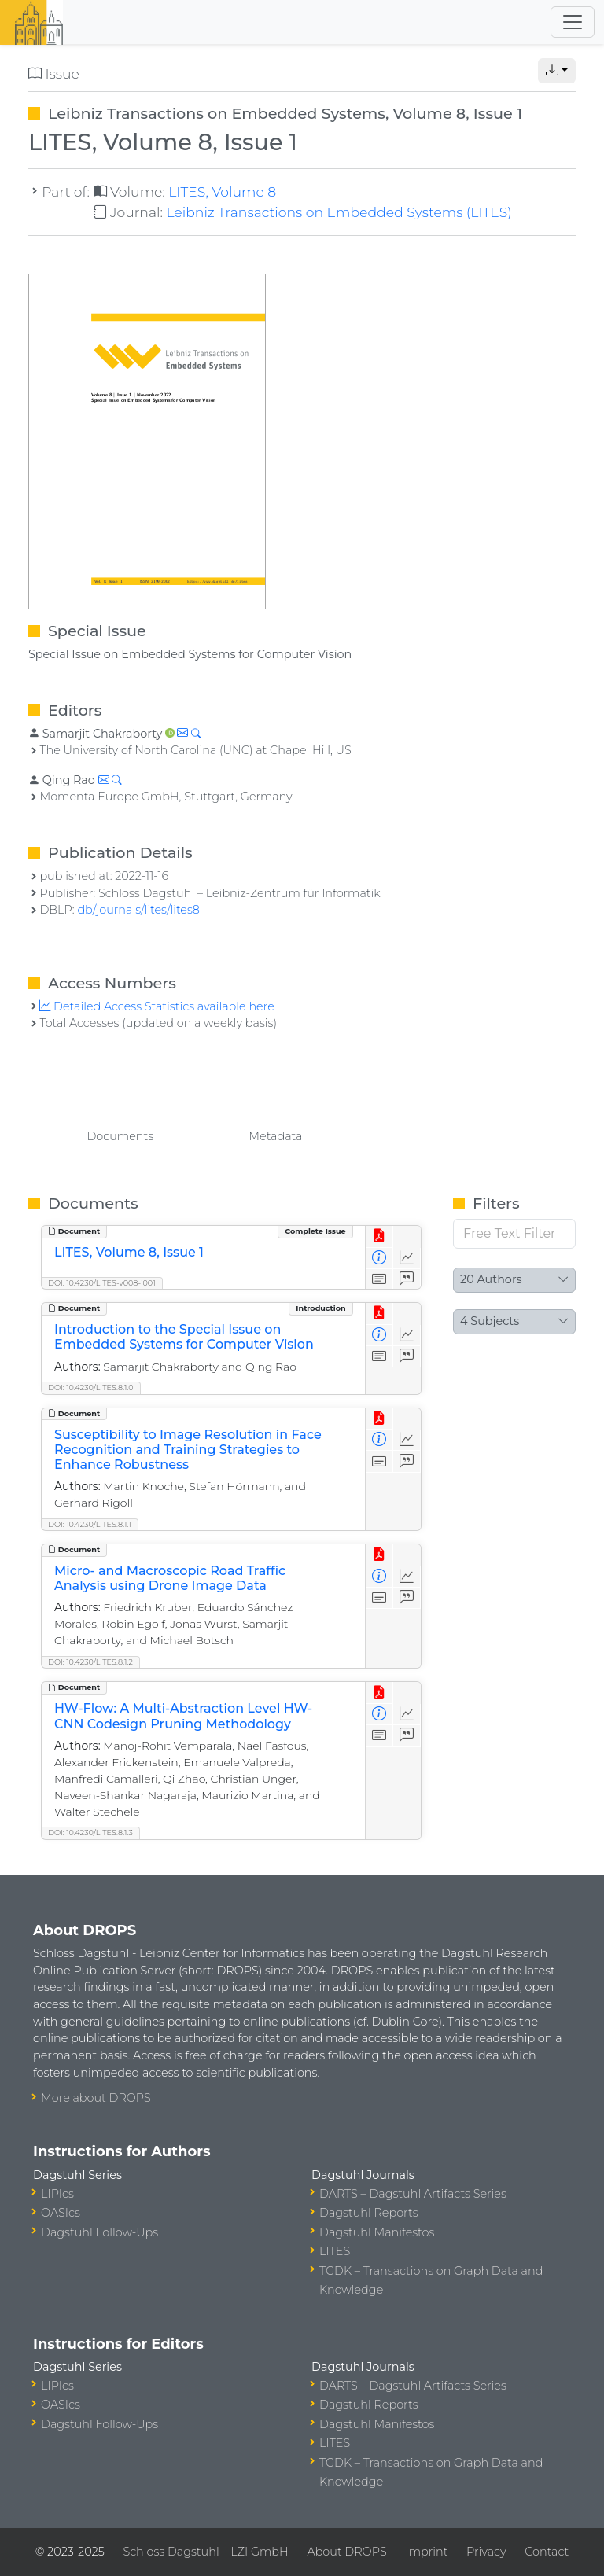 Image resolution: width=604 pixels, height=2576 pixels. What do you see at coordinates (222, 191) in the screenshot?
I see `LITES, Volume 8` at bounding box center [222, 191].